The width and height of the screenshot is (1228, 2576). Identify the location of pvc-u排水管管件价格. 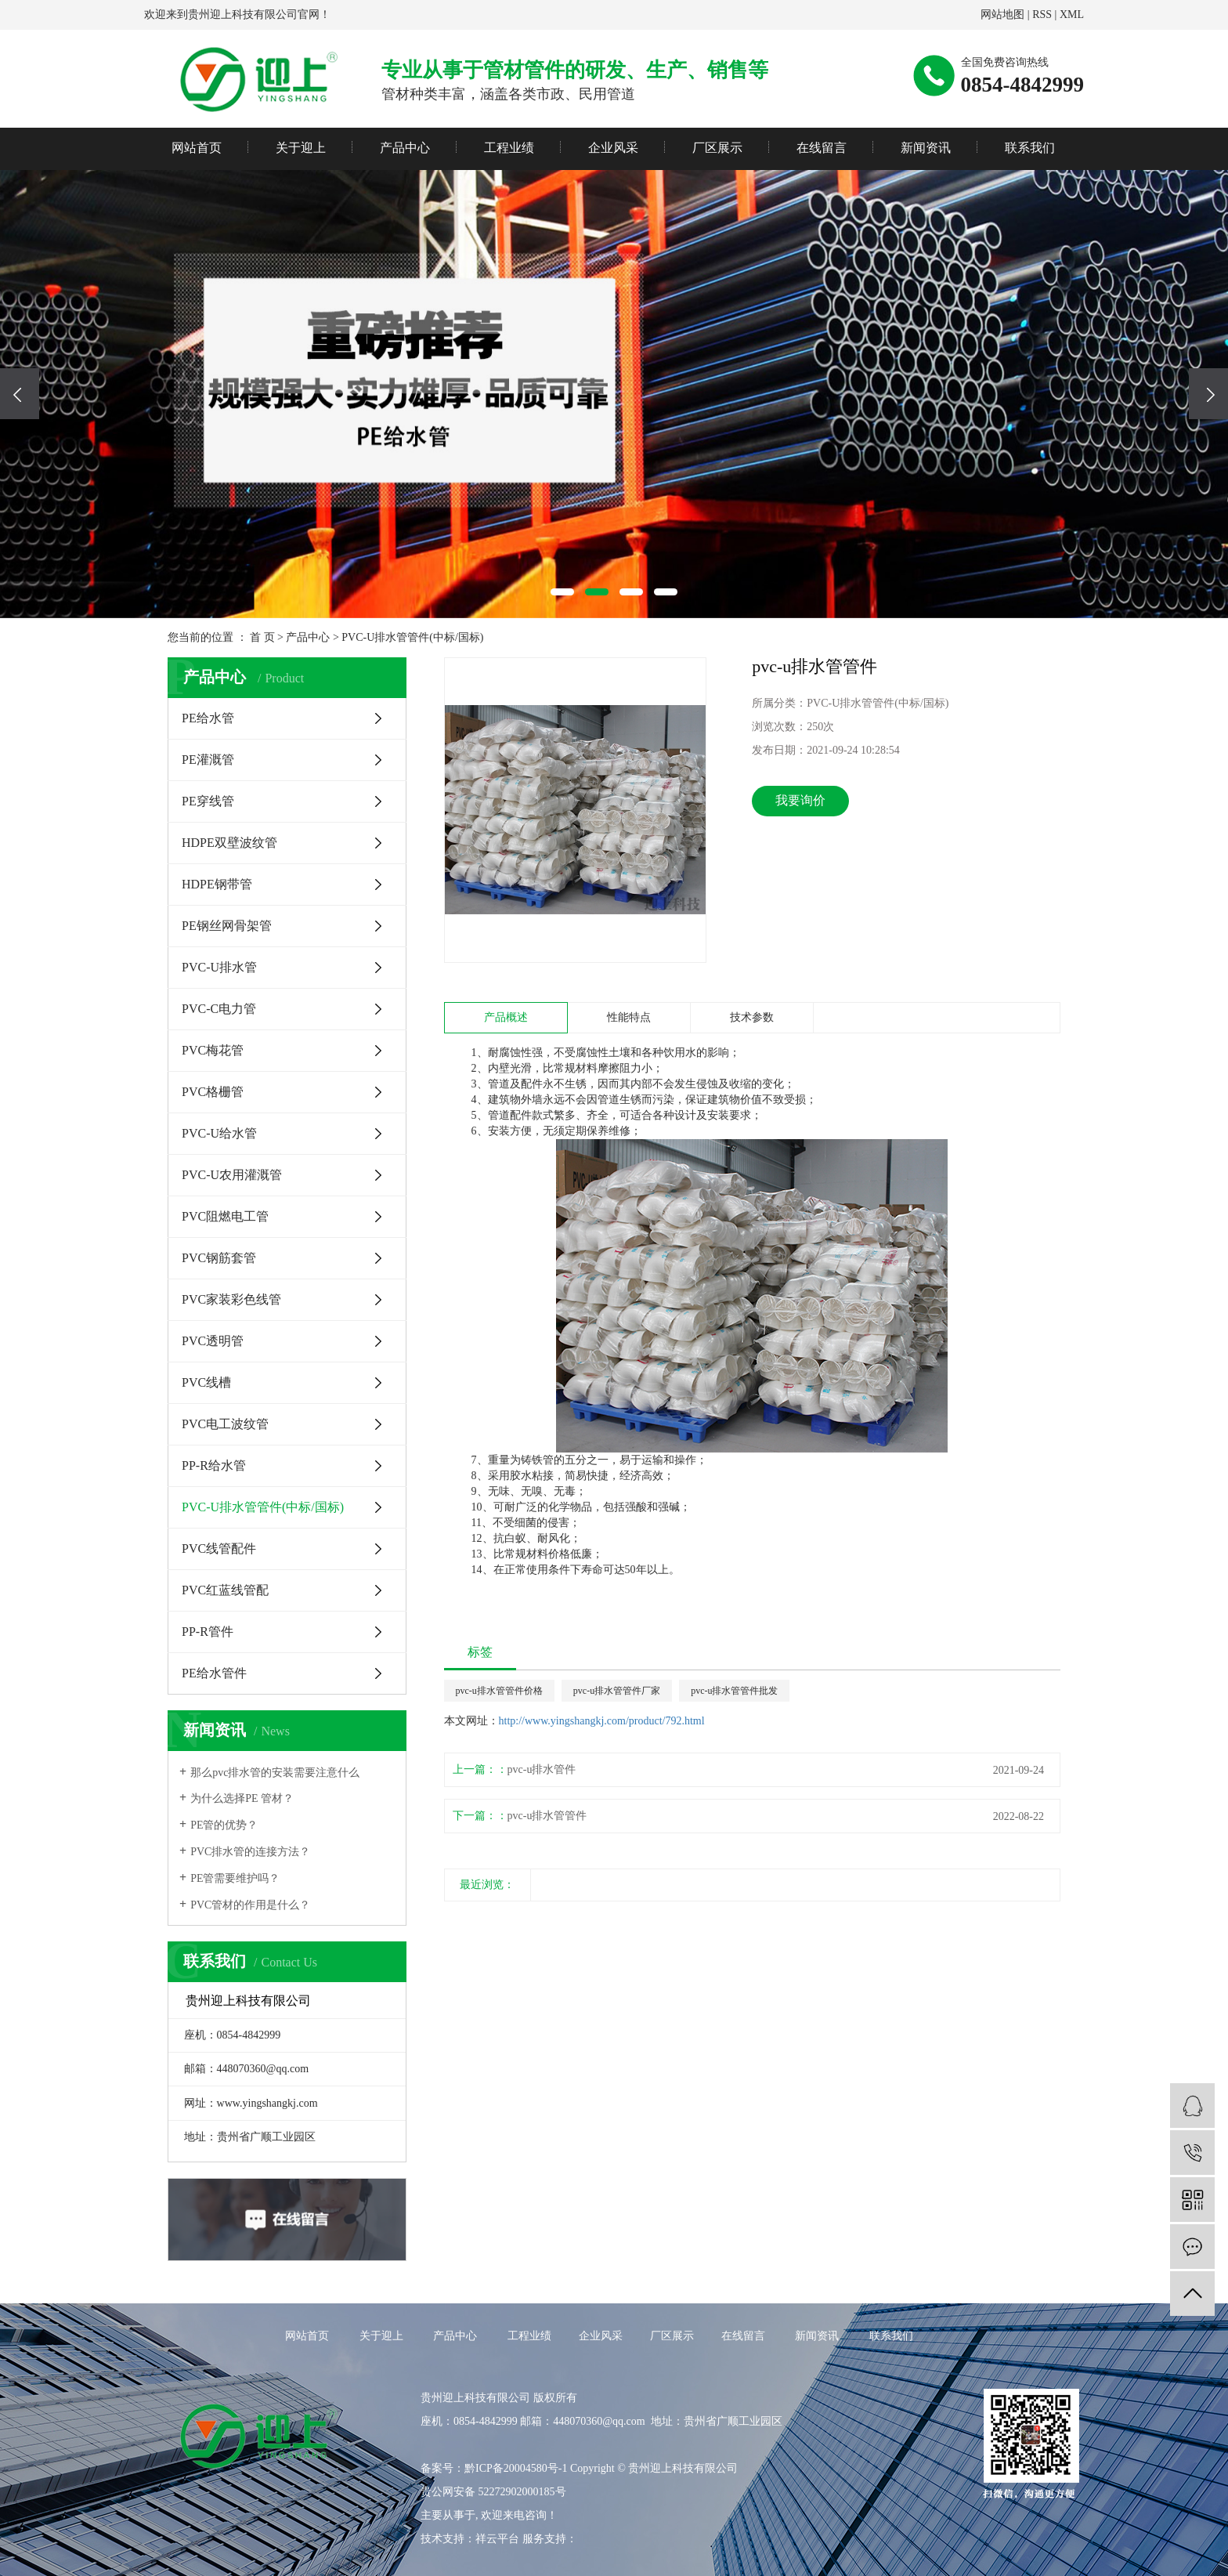
(499, 1690).